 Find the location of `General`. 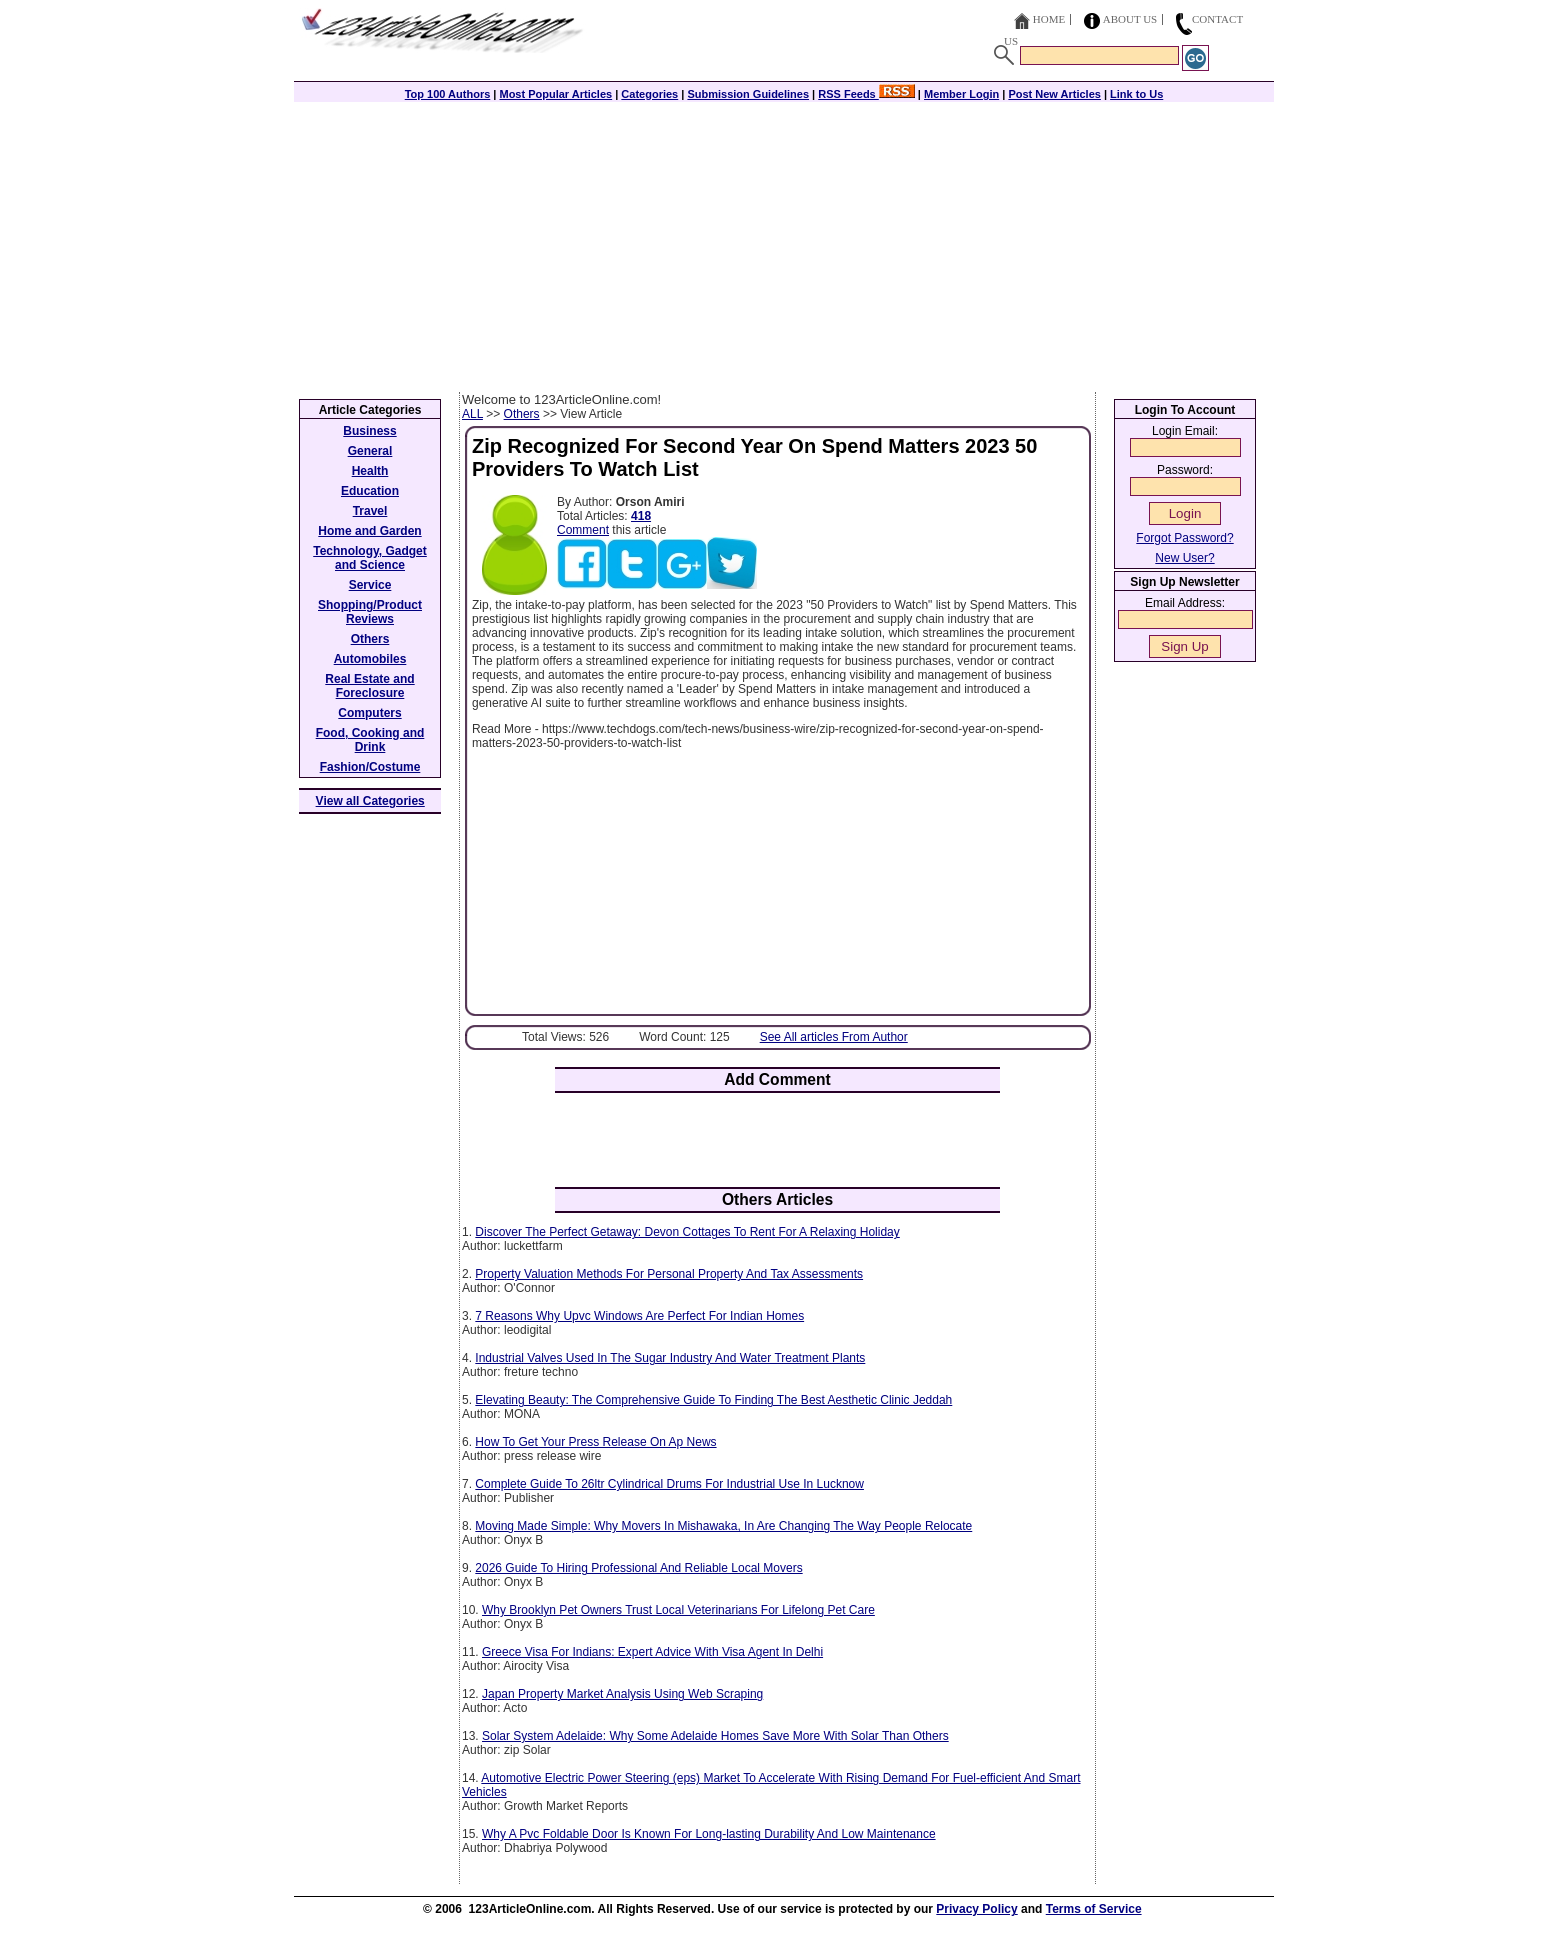

General is located at coordinates (370, 451).